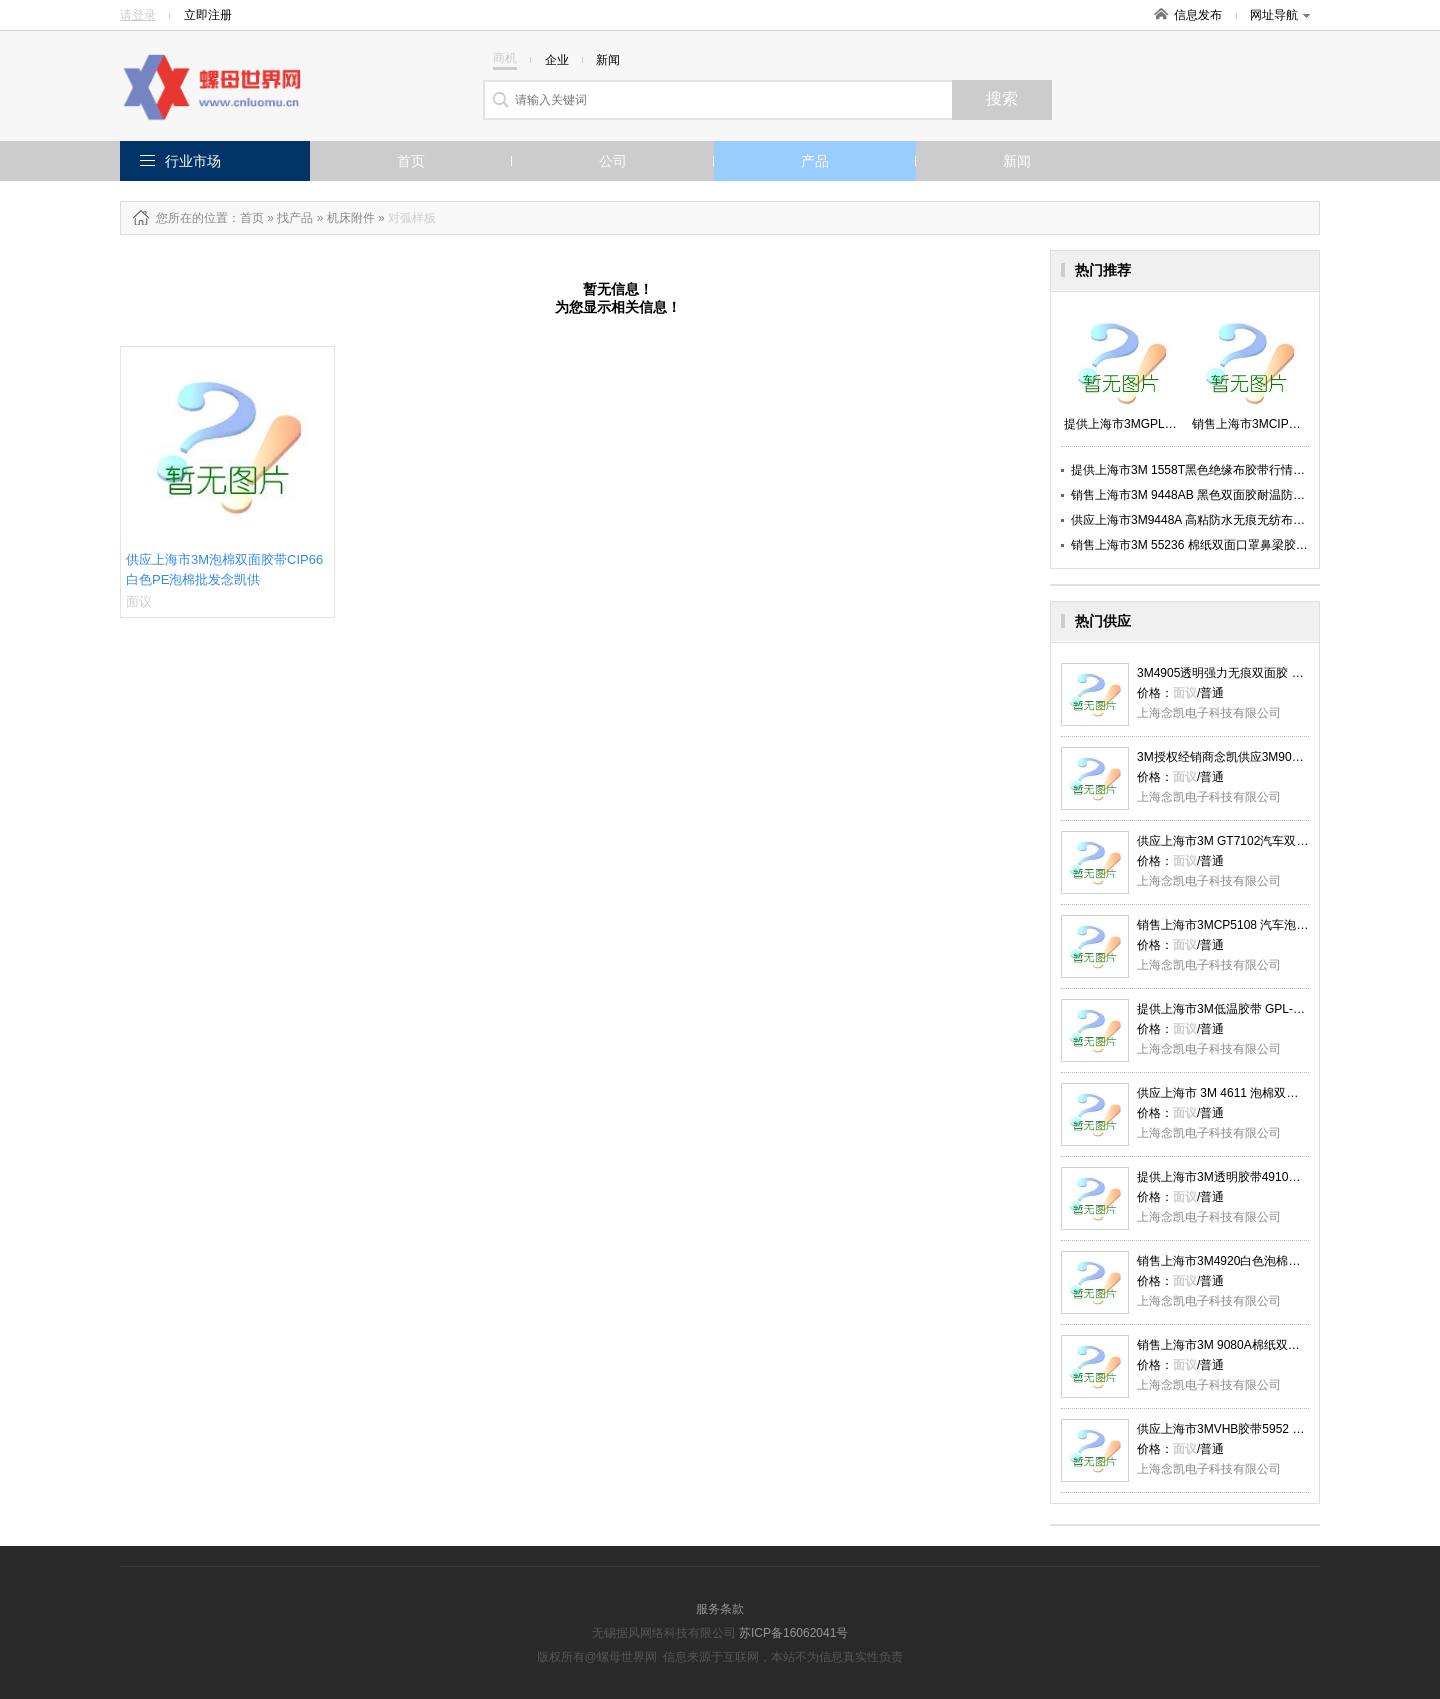  I want to click on 产品, so click(815, 161).